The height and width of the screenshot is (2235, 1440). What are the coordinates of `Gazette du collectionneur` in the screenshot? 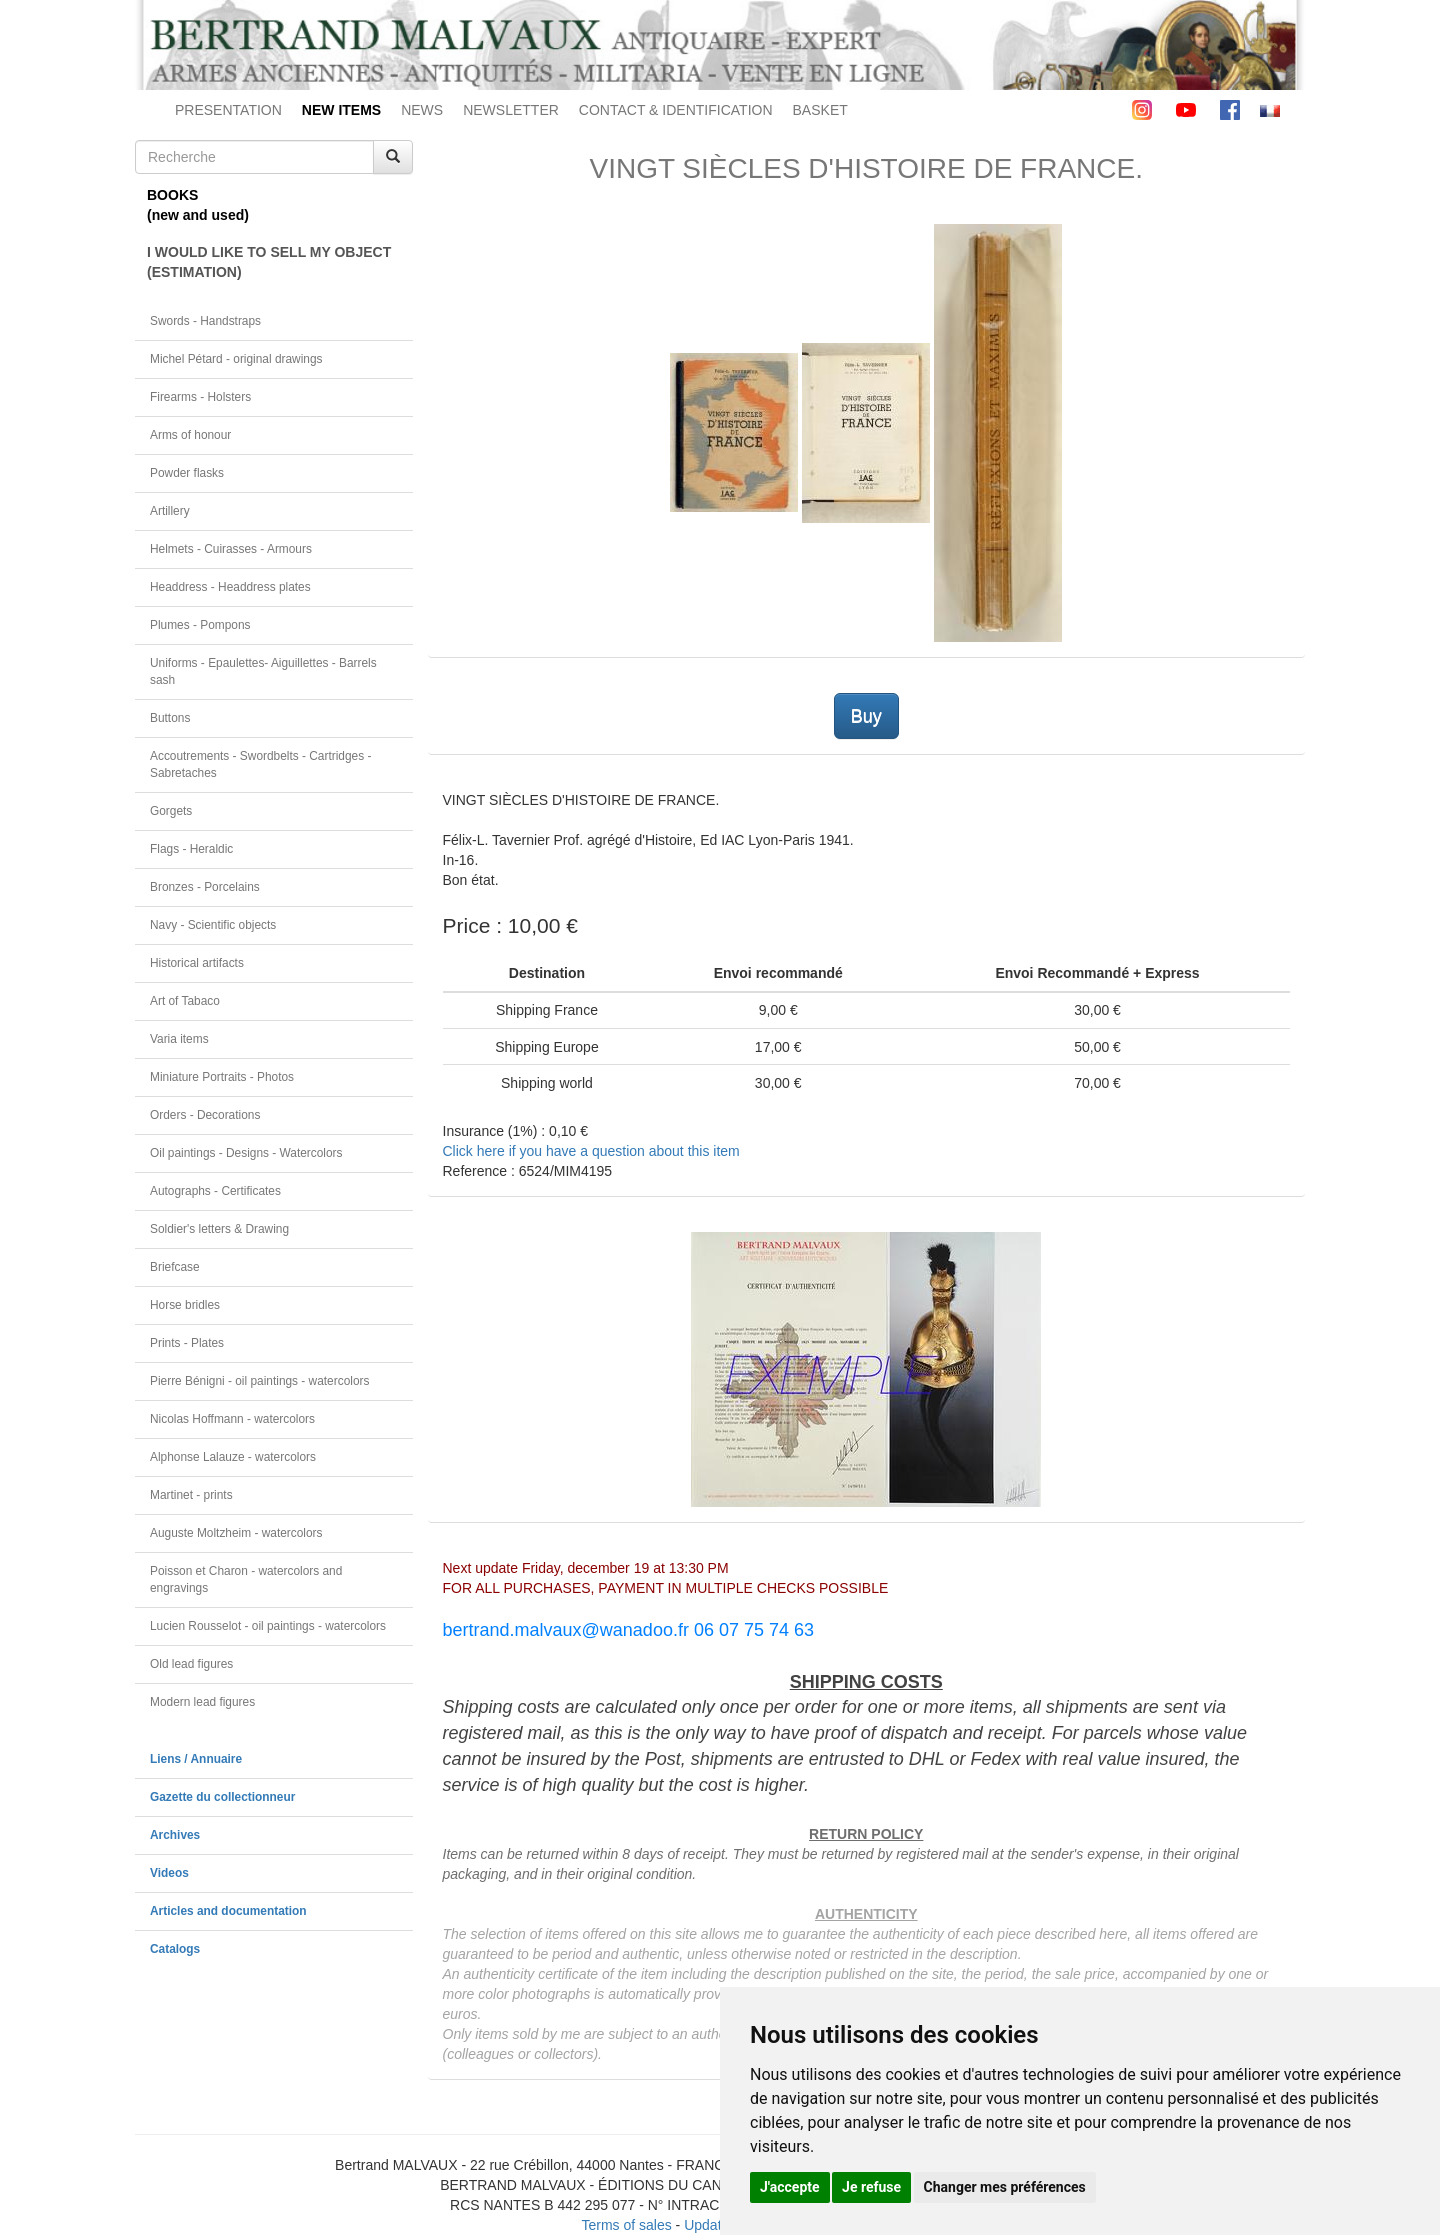 It's located at (222, 1797).